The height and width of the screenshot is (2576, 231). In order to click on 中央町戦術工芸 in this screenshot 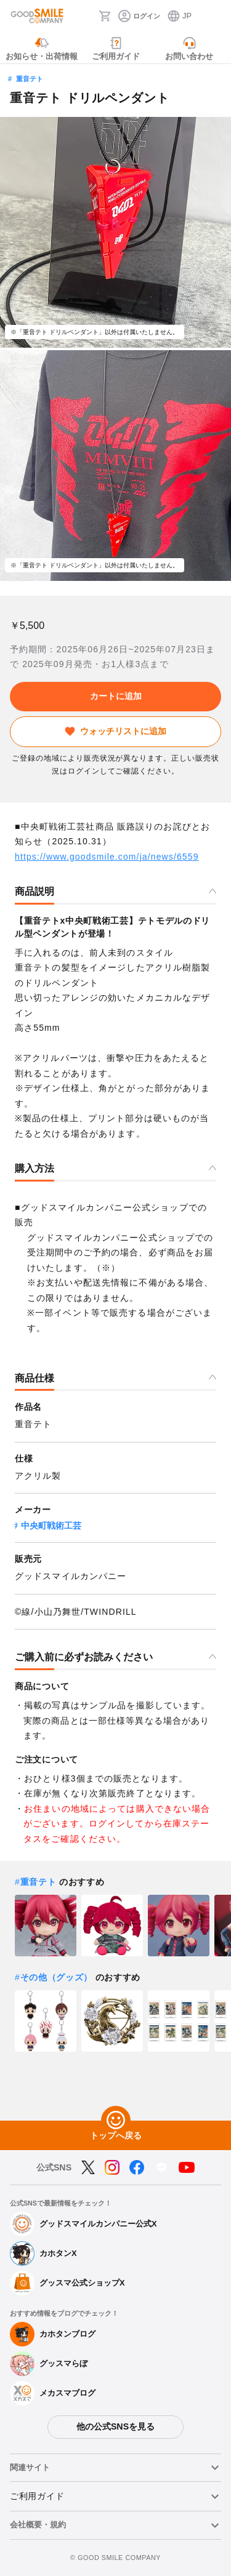, I will do `click(51, 1525)`.